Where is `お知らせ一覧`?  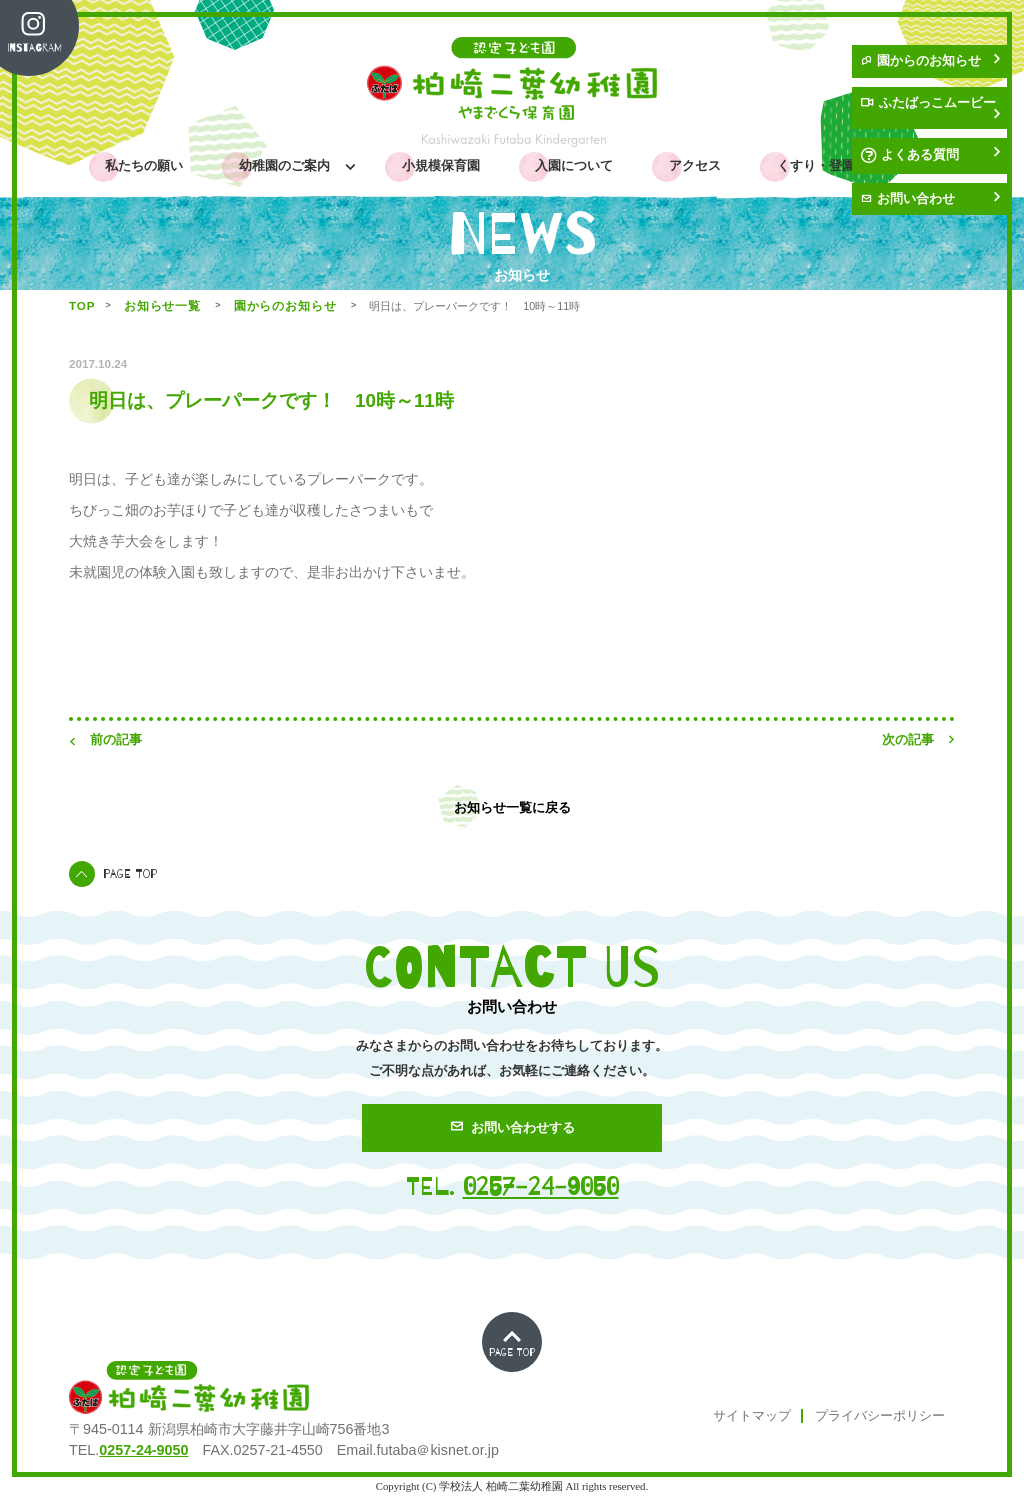 お知らせ一覧 is located at coordinates (165, 305).